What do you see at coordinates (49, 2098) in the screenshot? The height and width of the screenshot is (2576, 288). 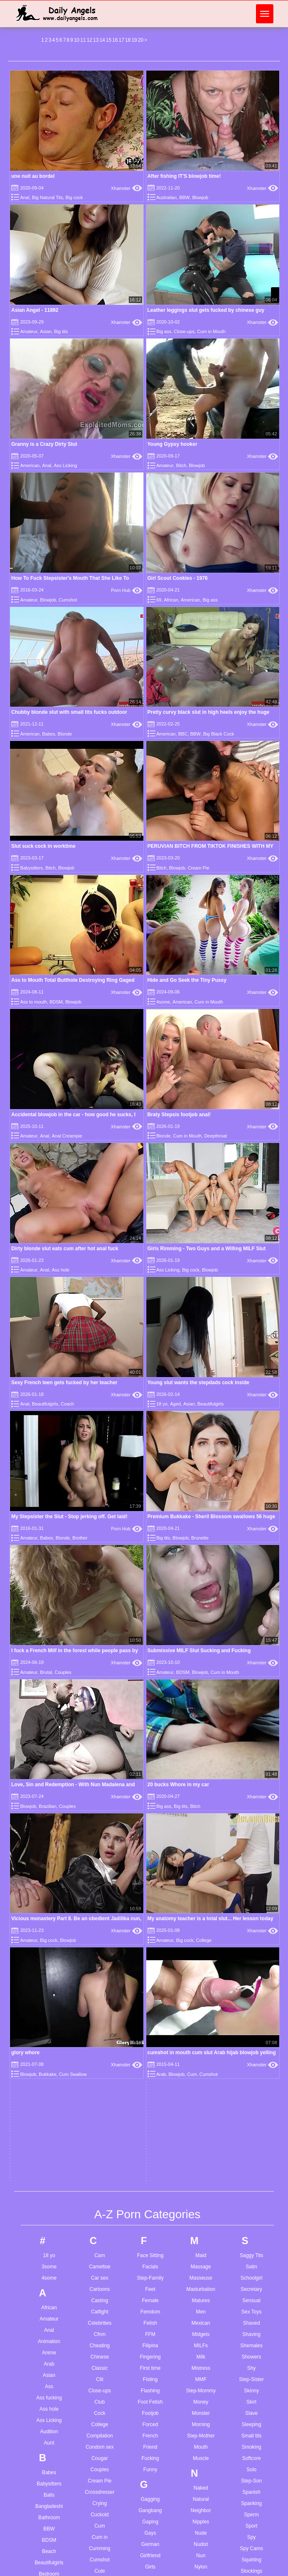 I see `Brutal` at bounding box center [49, 2098].